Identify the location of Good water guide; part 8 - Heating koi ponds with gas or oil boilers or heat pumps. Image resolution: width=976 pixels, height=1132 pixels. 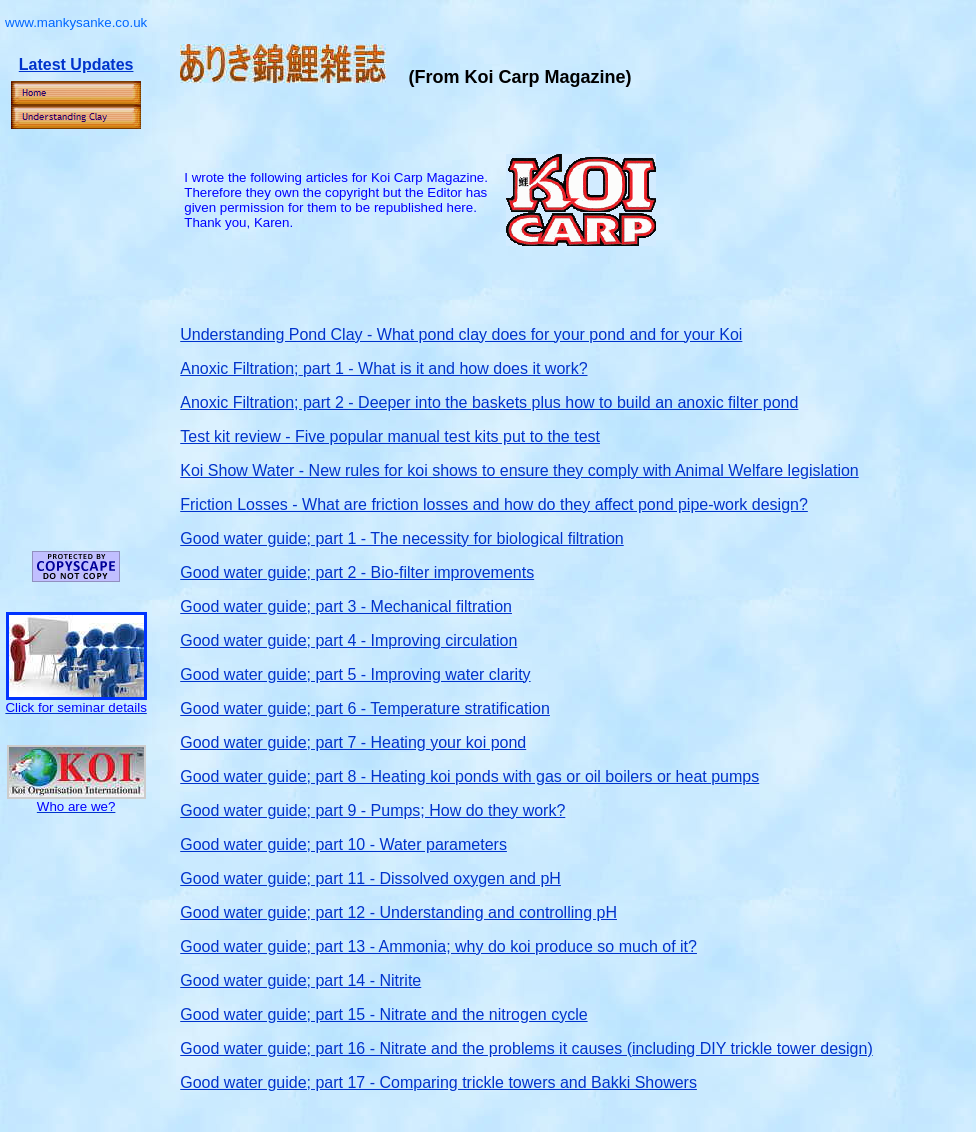
(469, 776).